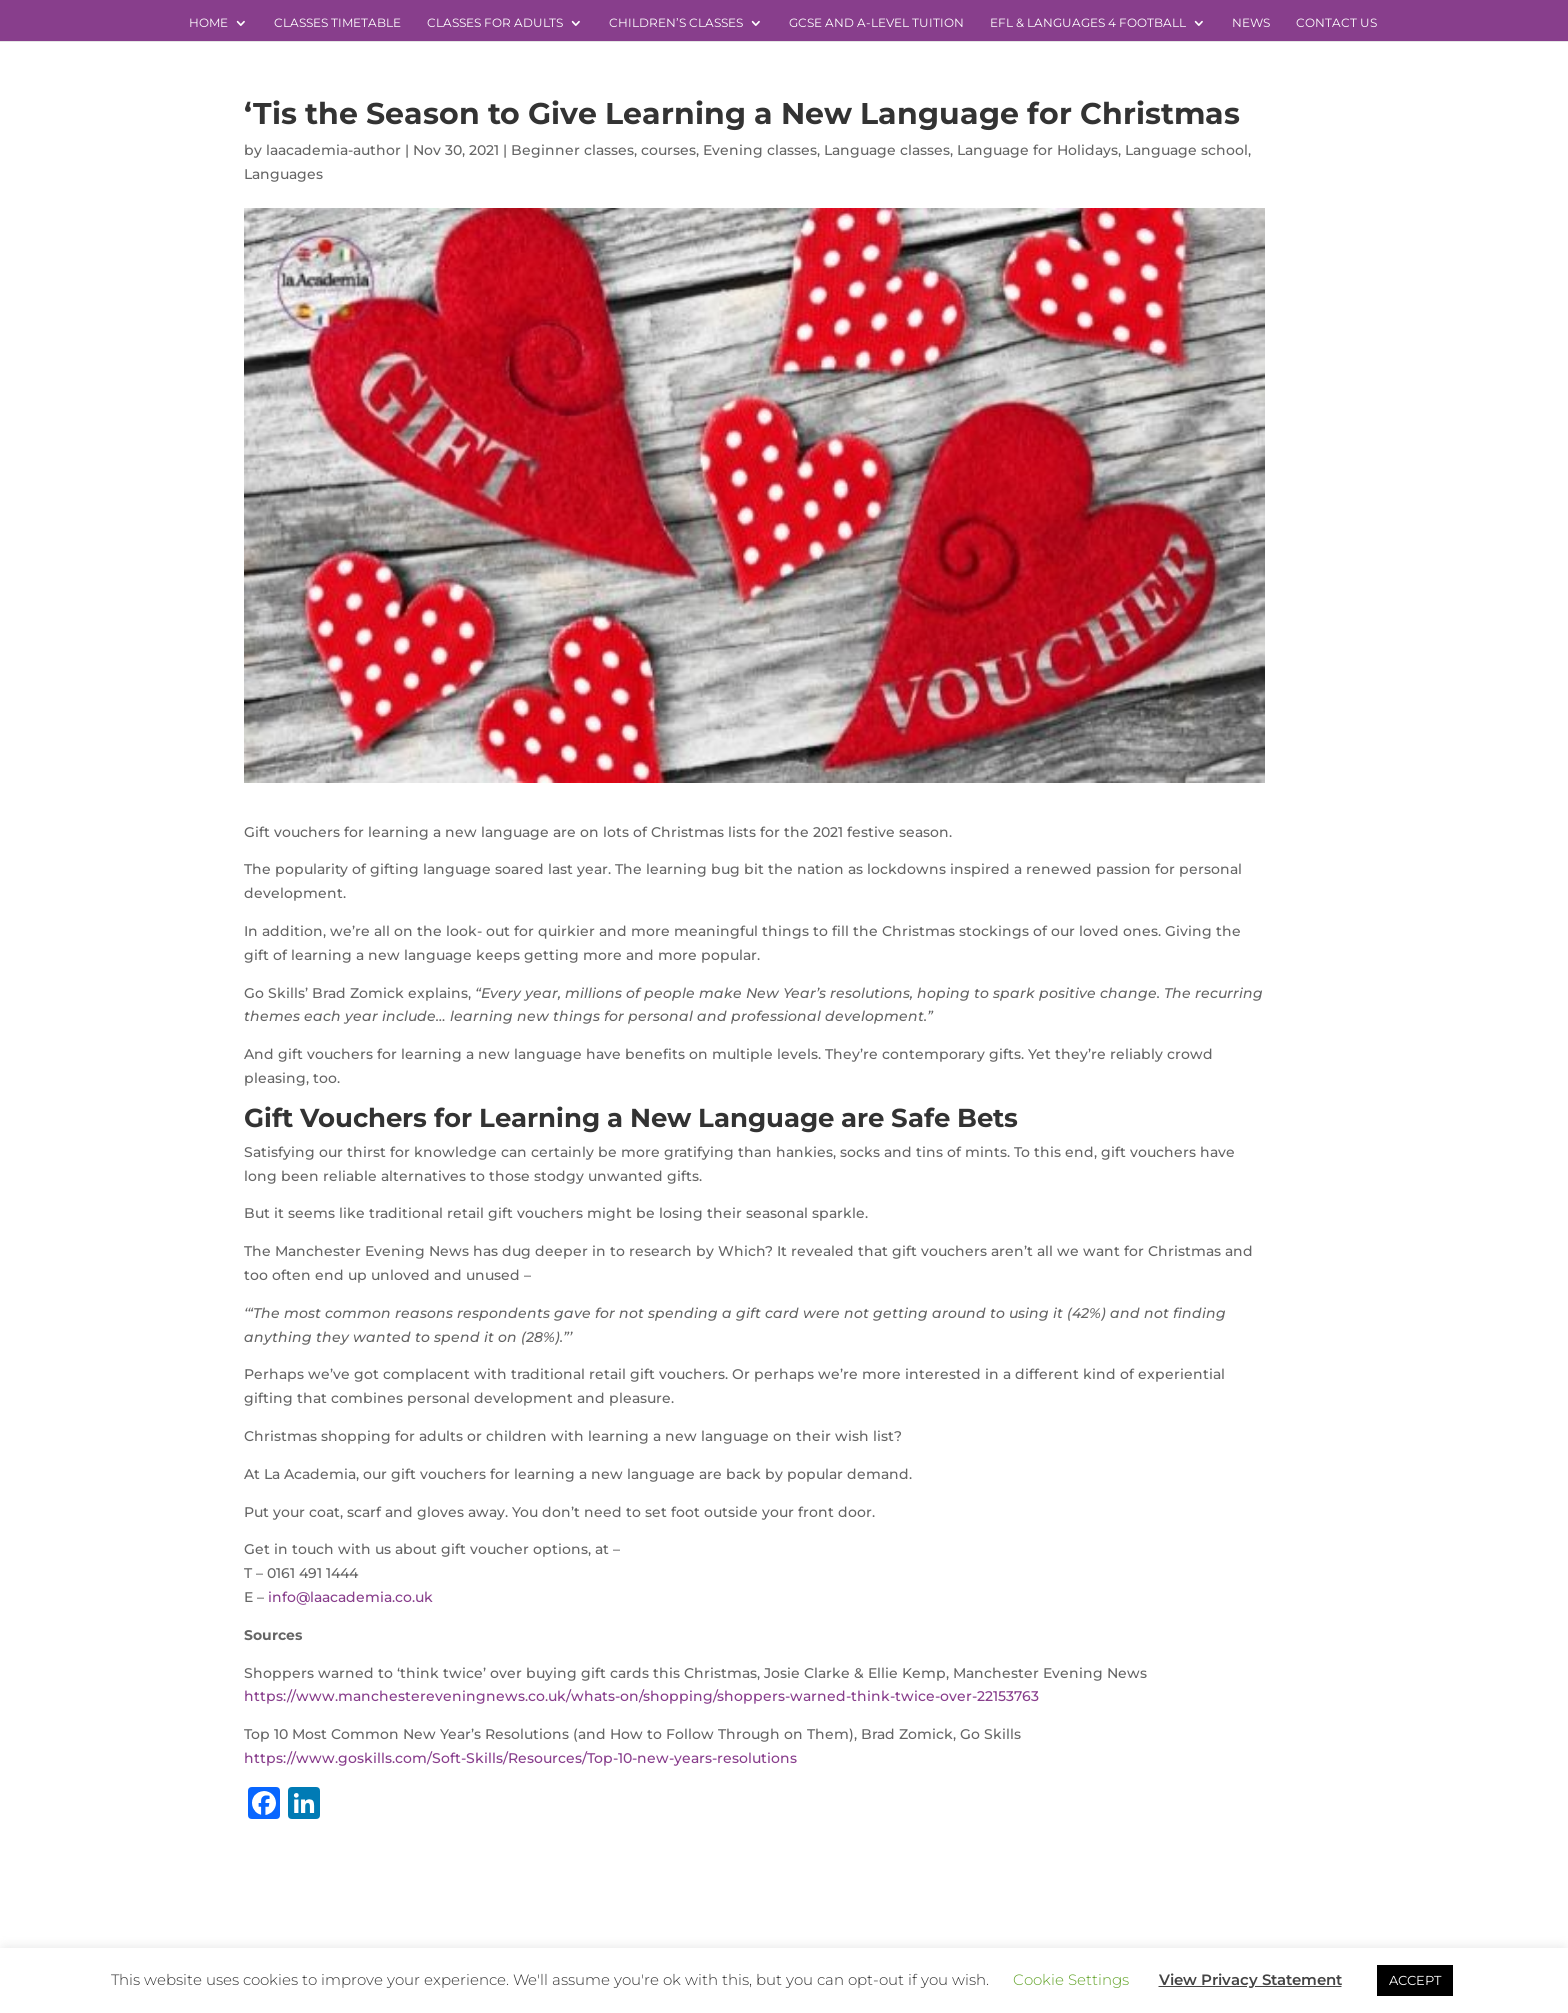  Describe the element at coordinates (668, 150) in the screenshot. I see `courses` at that location.